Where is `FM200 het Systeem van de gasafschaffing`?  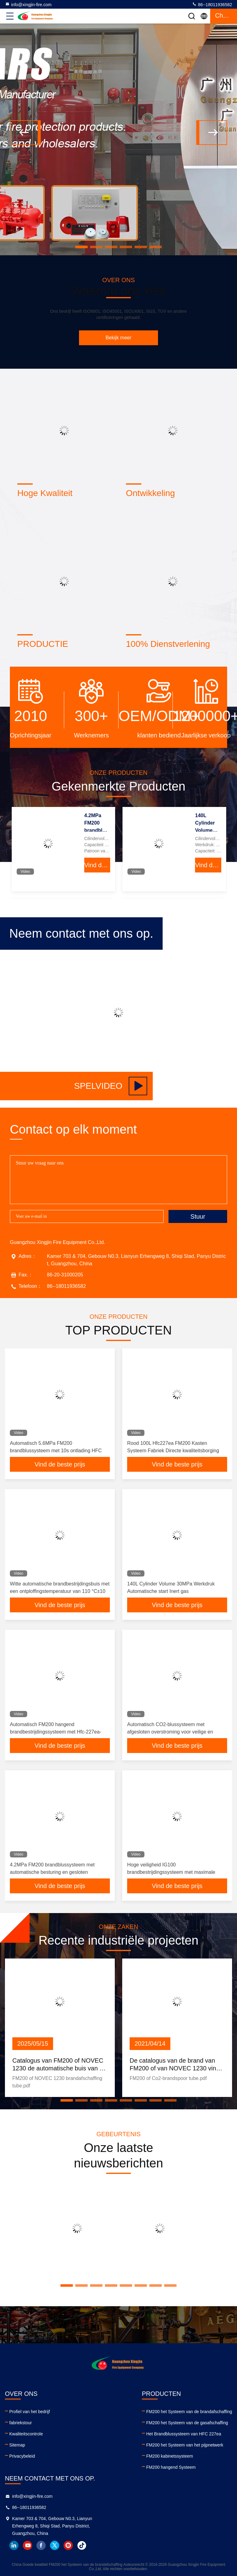 FM200 het Systeem van de gasafschaffing is located at coordinates (187, 2422).